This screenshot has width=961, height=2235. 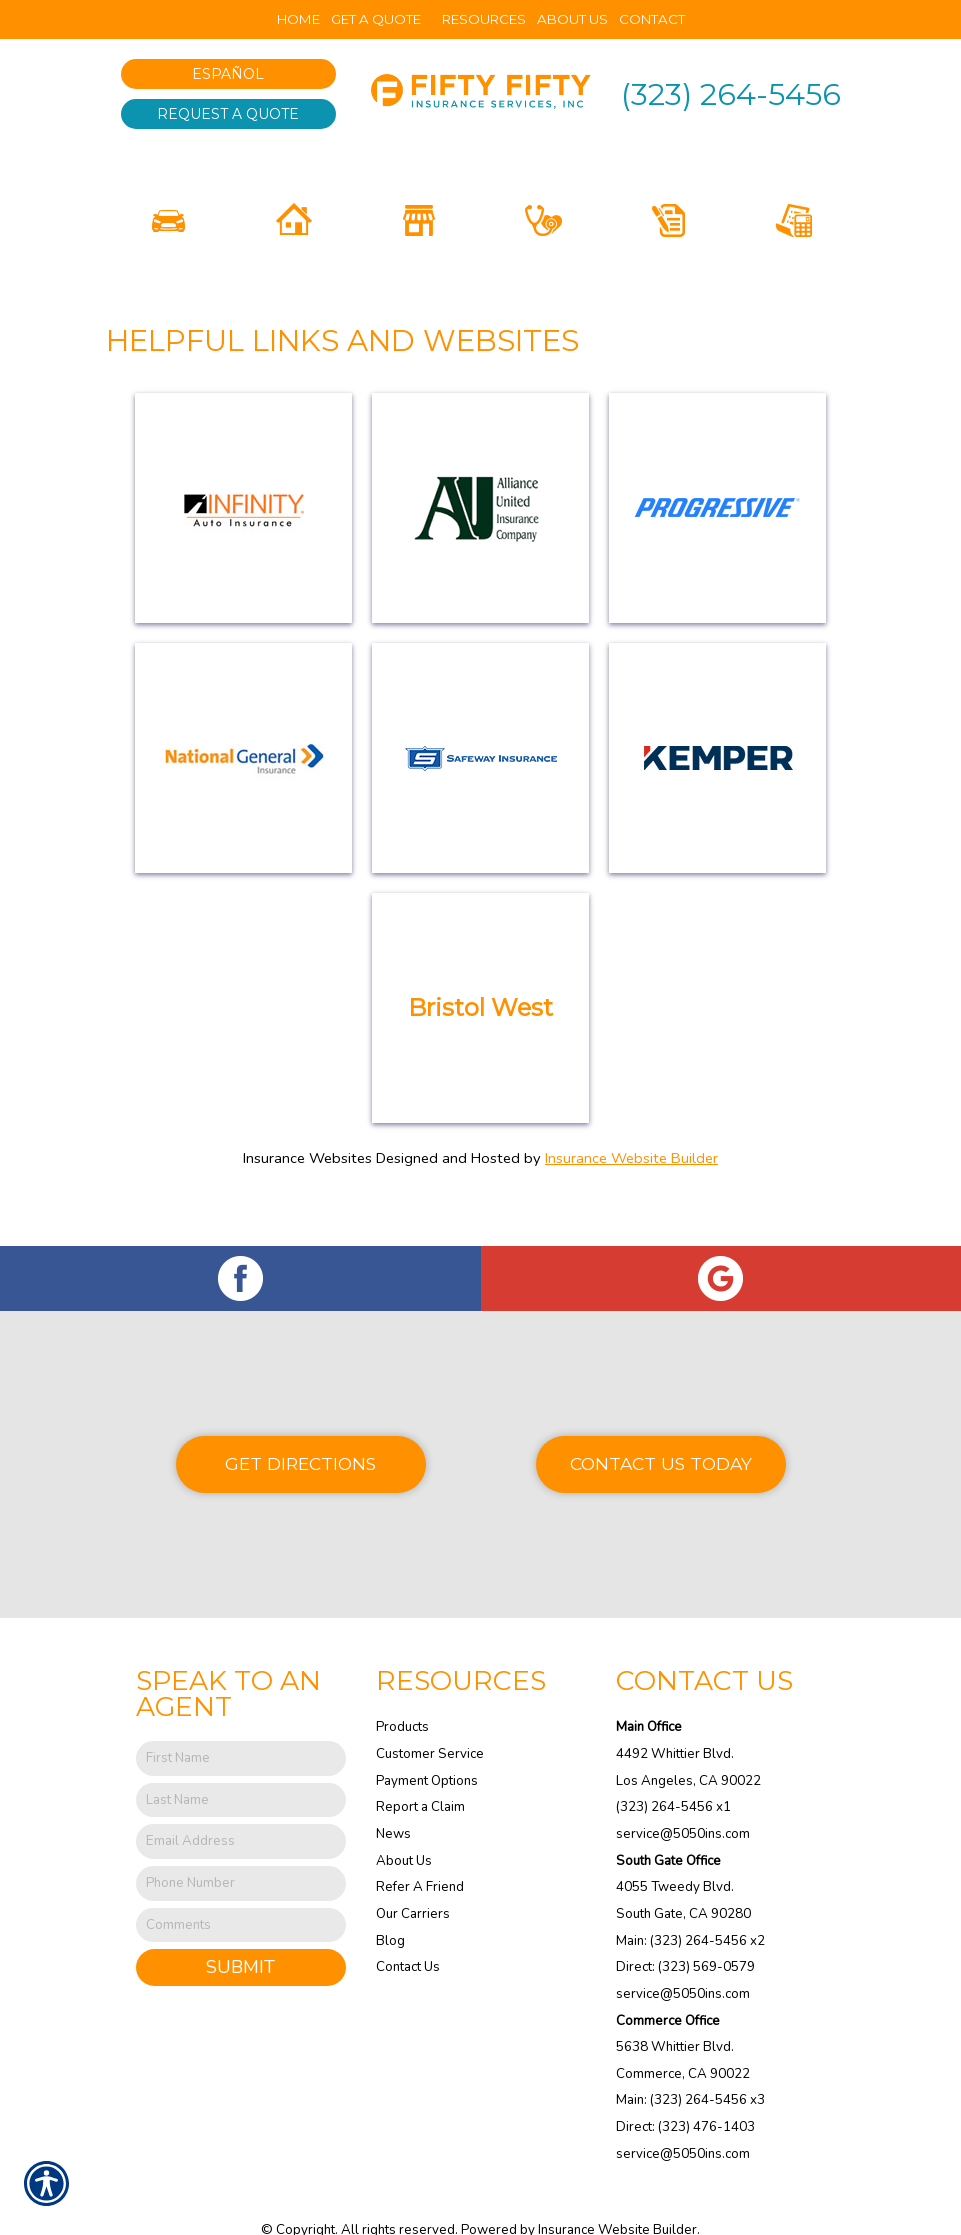 What do you see at coordinates (731, 94) in the screenshot?
I see `(323) 264-5456` at bounding box center [731, 94].